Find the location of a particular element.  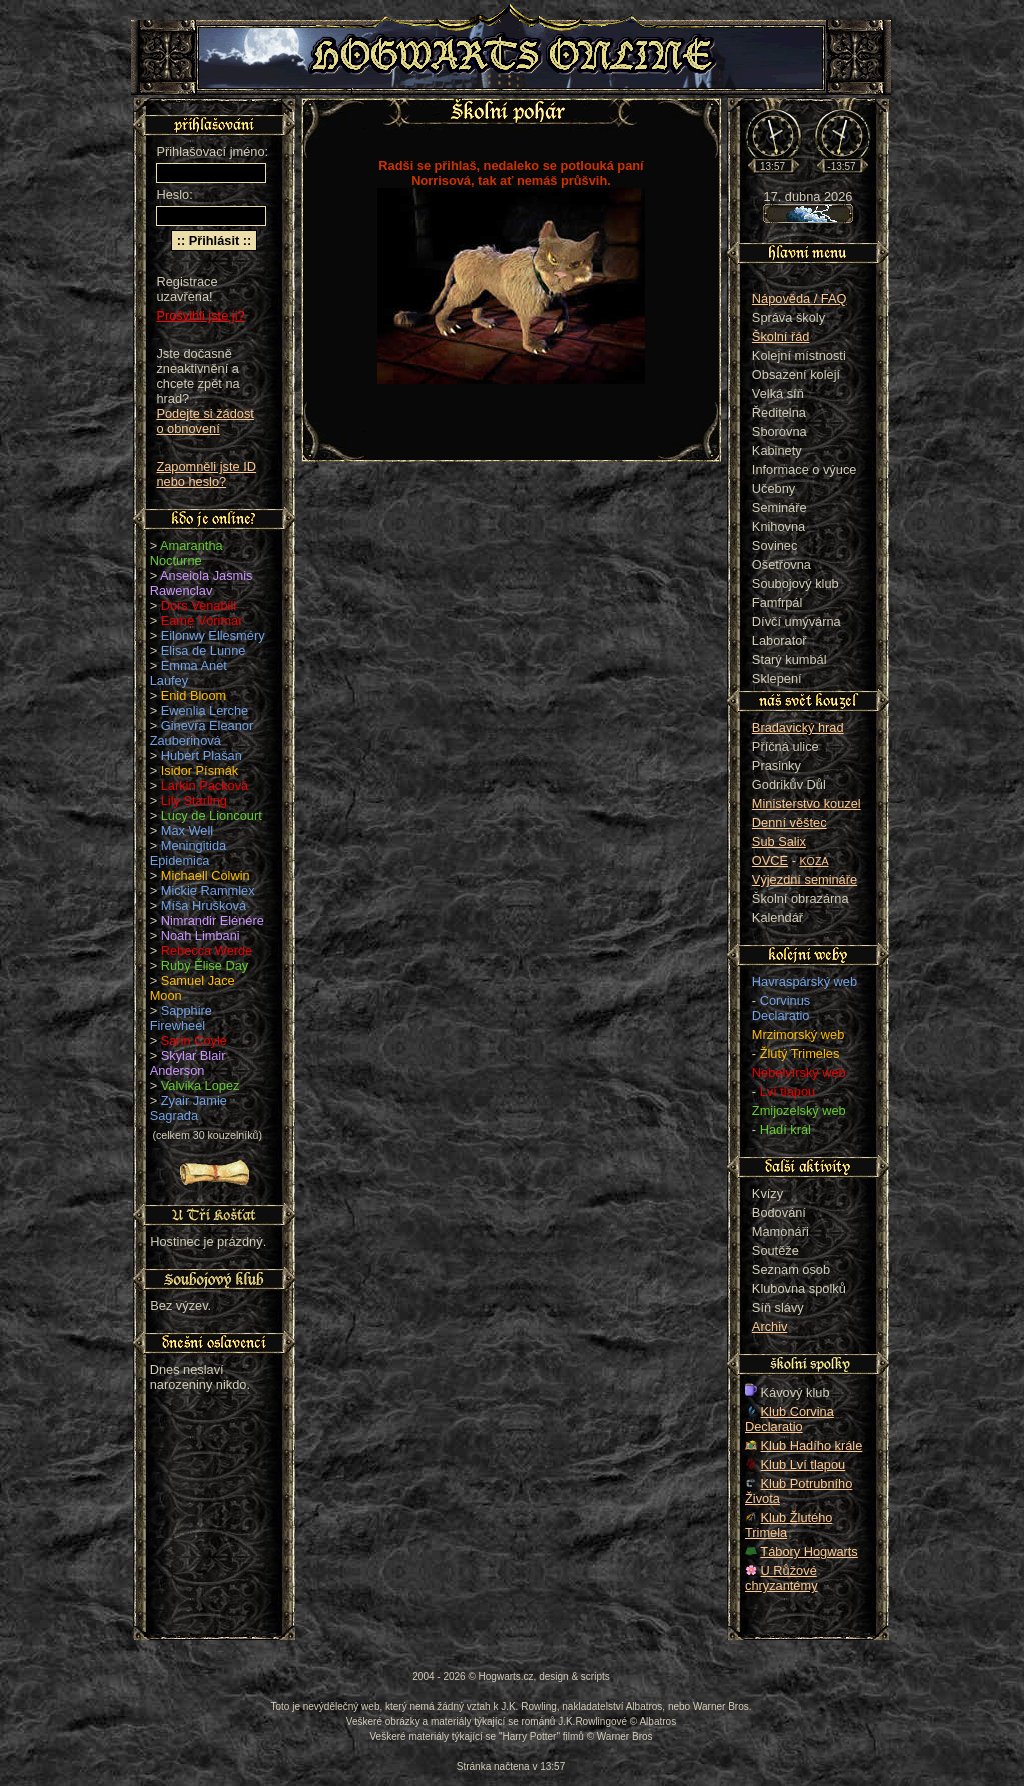

Ginevra Eleanor Zauberinová is located at coordinates (202, 733).